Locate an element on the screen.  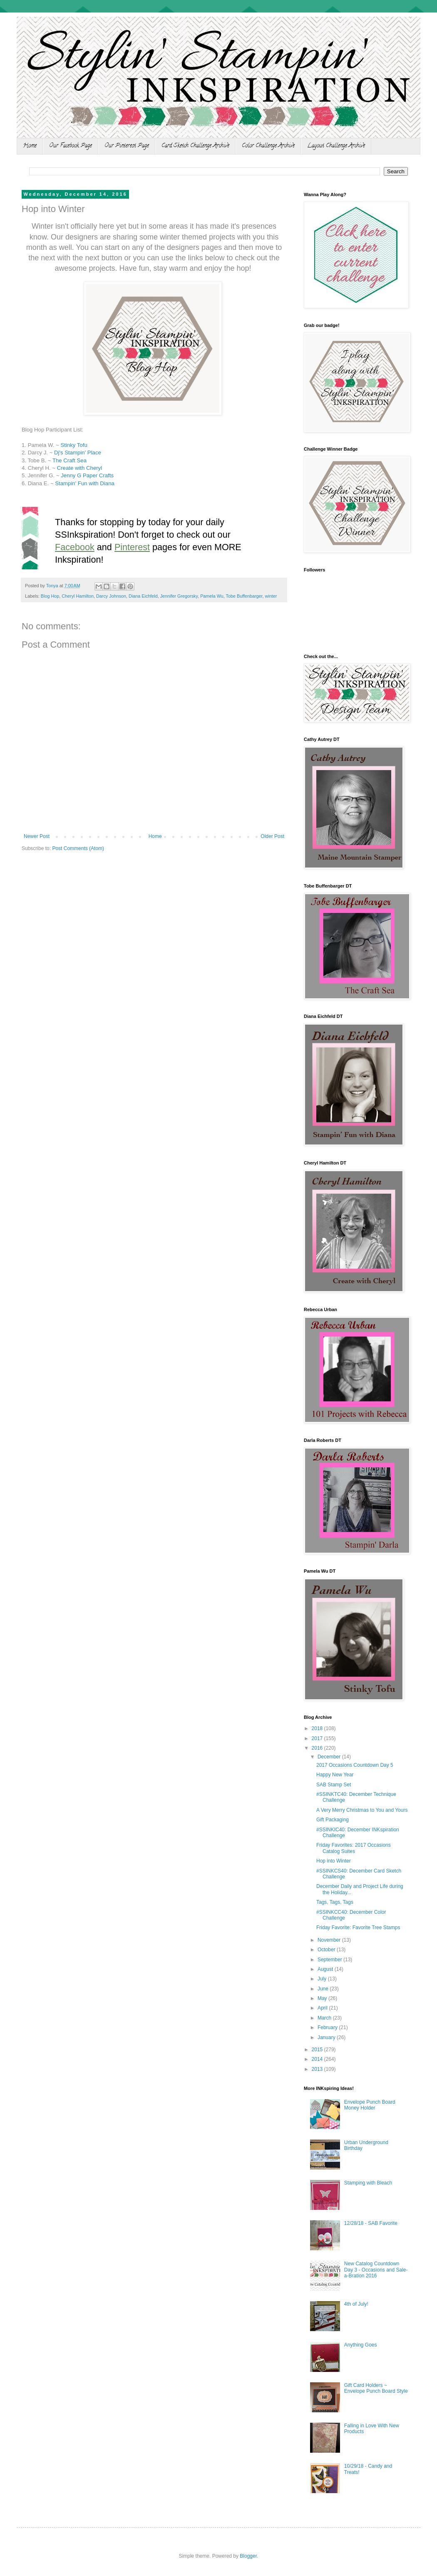
Post Comments (Atom) is located at coordinates (78, 848).